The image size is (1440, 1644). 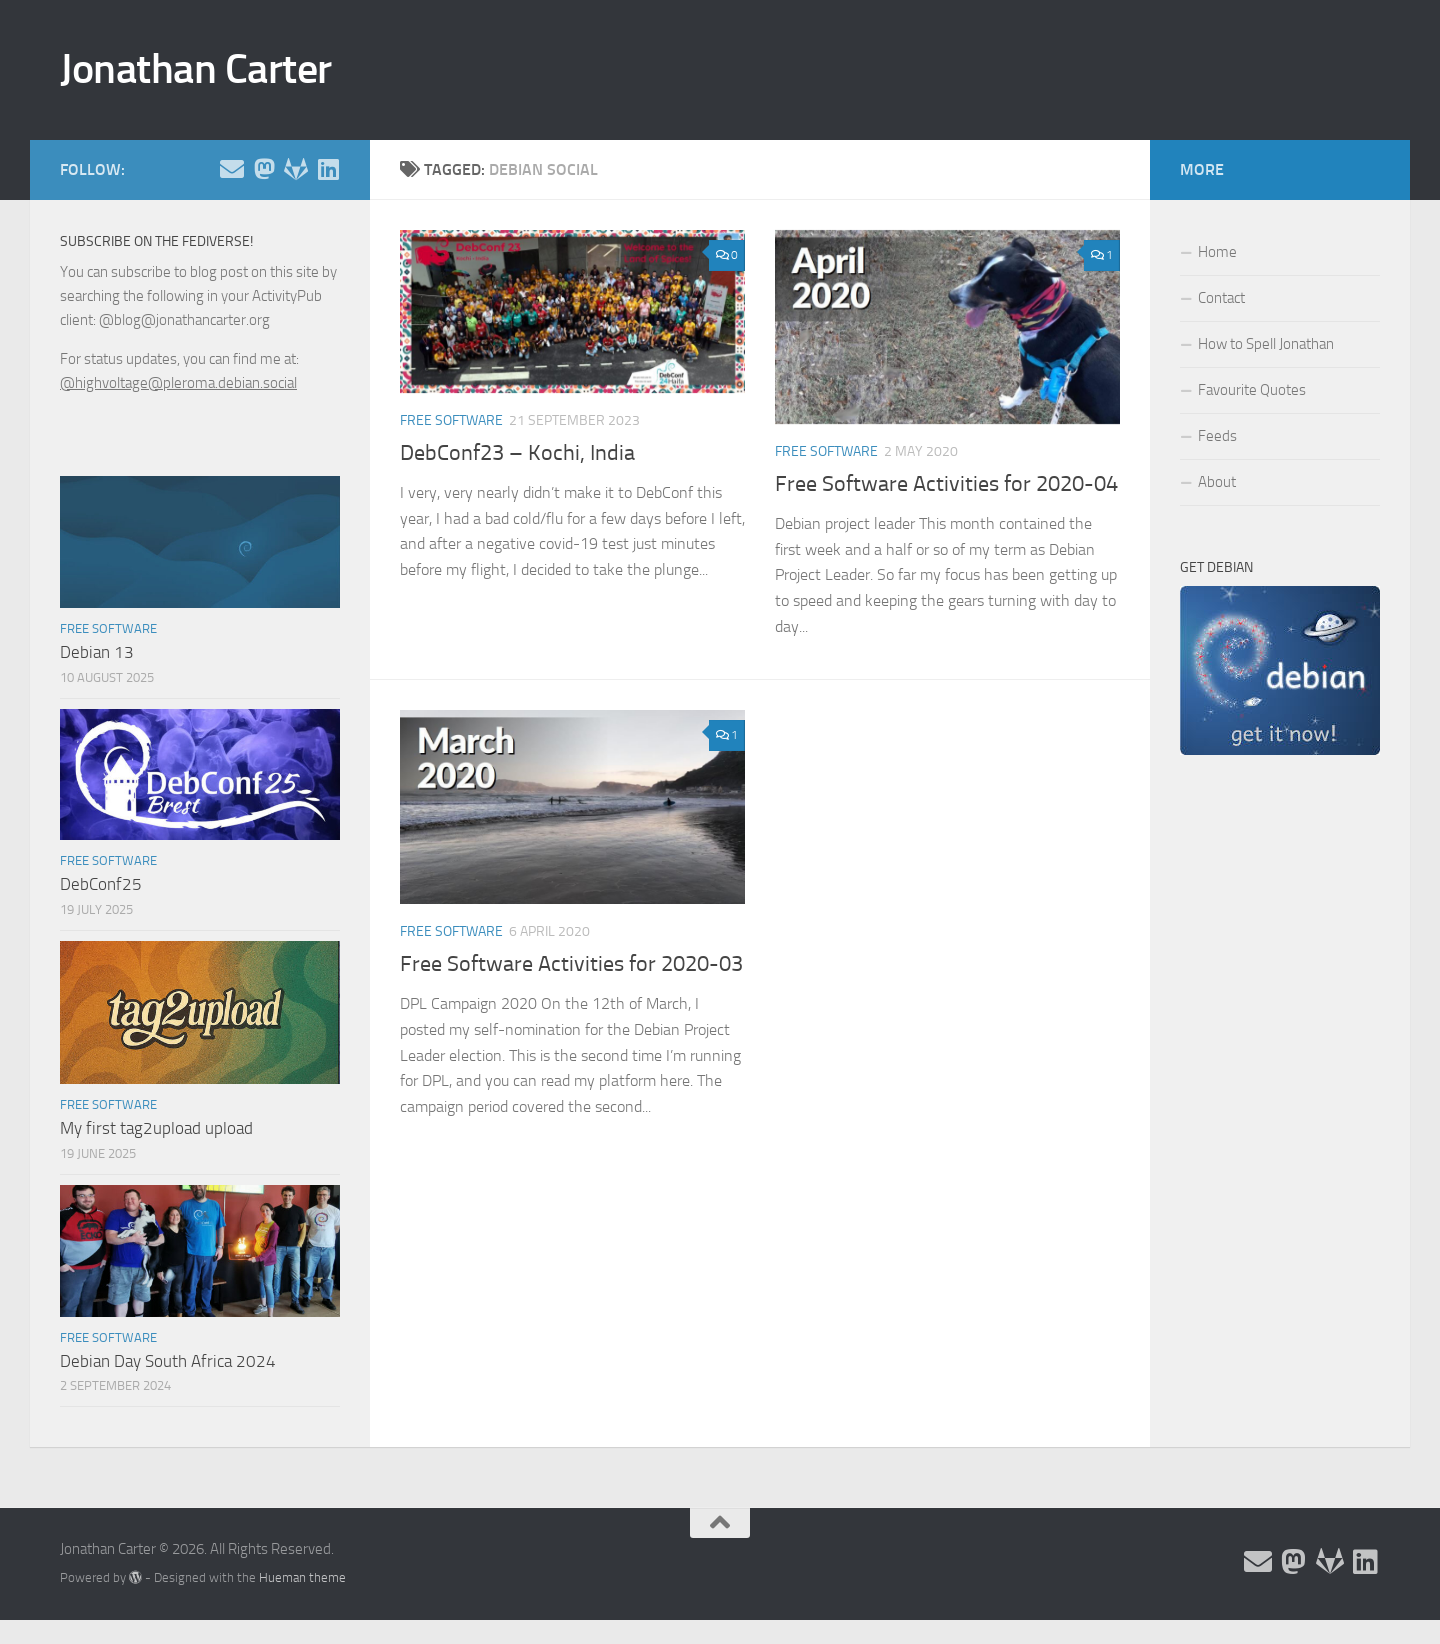 What do you see at coordinates (451, 420) in the screenshot?
I see `Free Software` at bounding box center [451, 420].